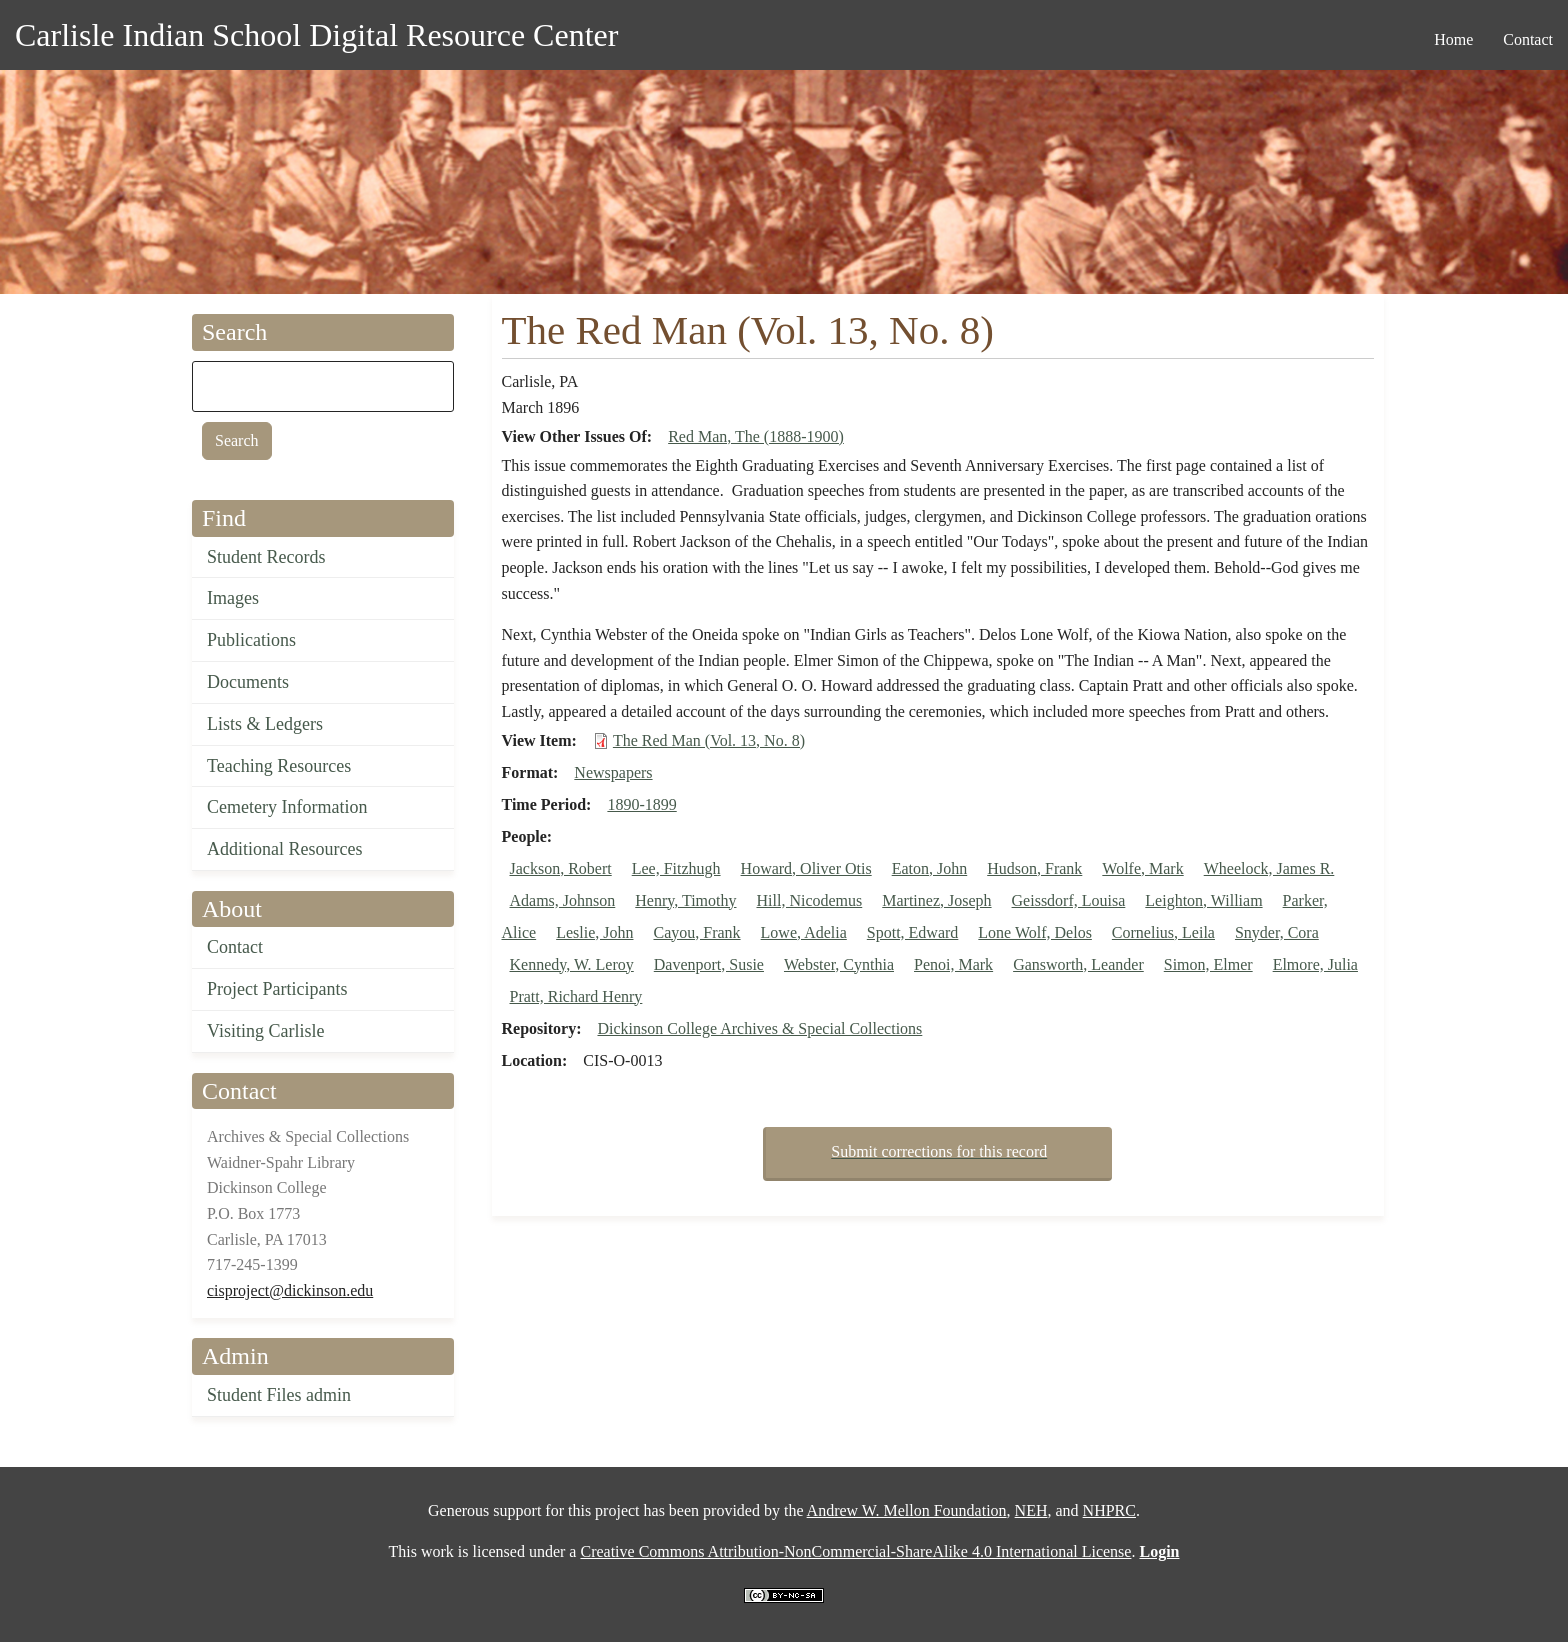 The image size is (1568, 1642). I want to click on Documents, so click(248, 682).